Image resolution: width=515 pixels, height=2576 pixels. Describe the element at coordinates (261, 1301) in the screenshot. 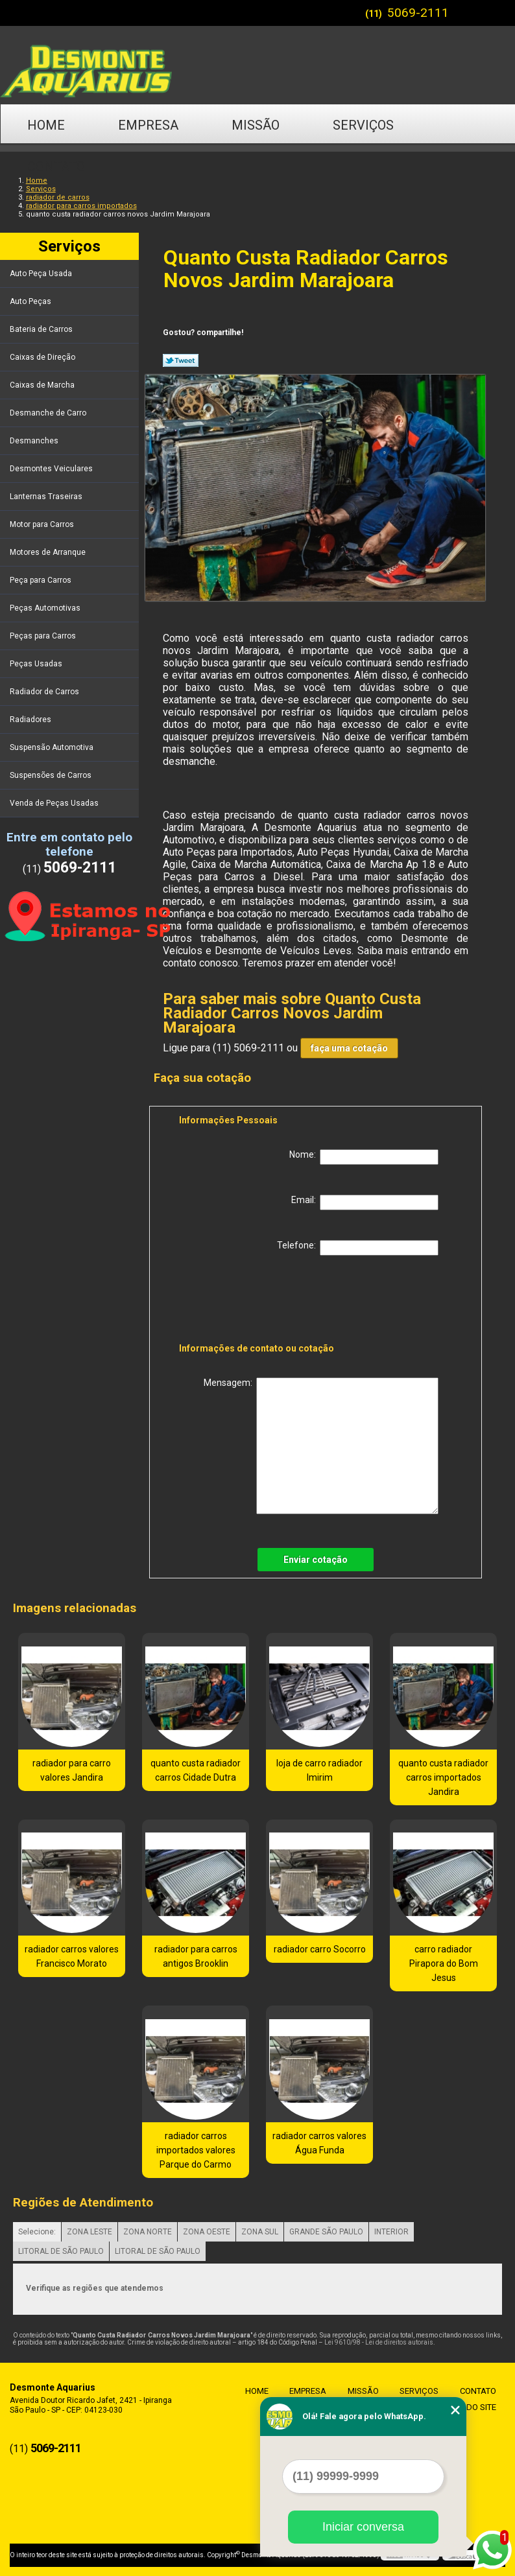

I see `[presentation]` at that location.